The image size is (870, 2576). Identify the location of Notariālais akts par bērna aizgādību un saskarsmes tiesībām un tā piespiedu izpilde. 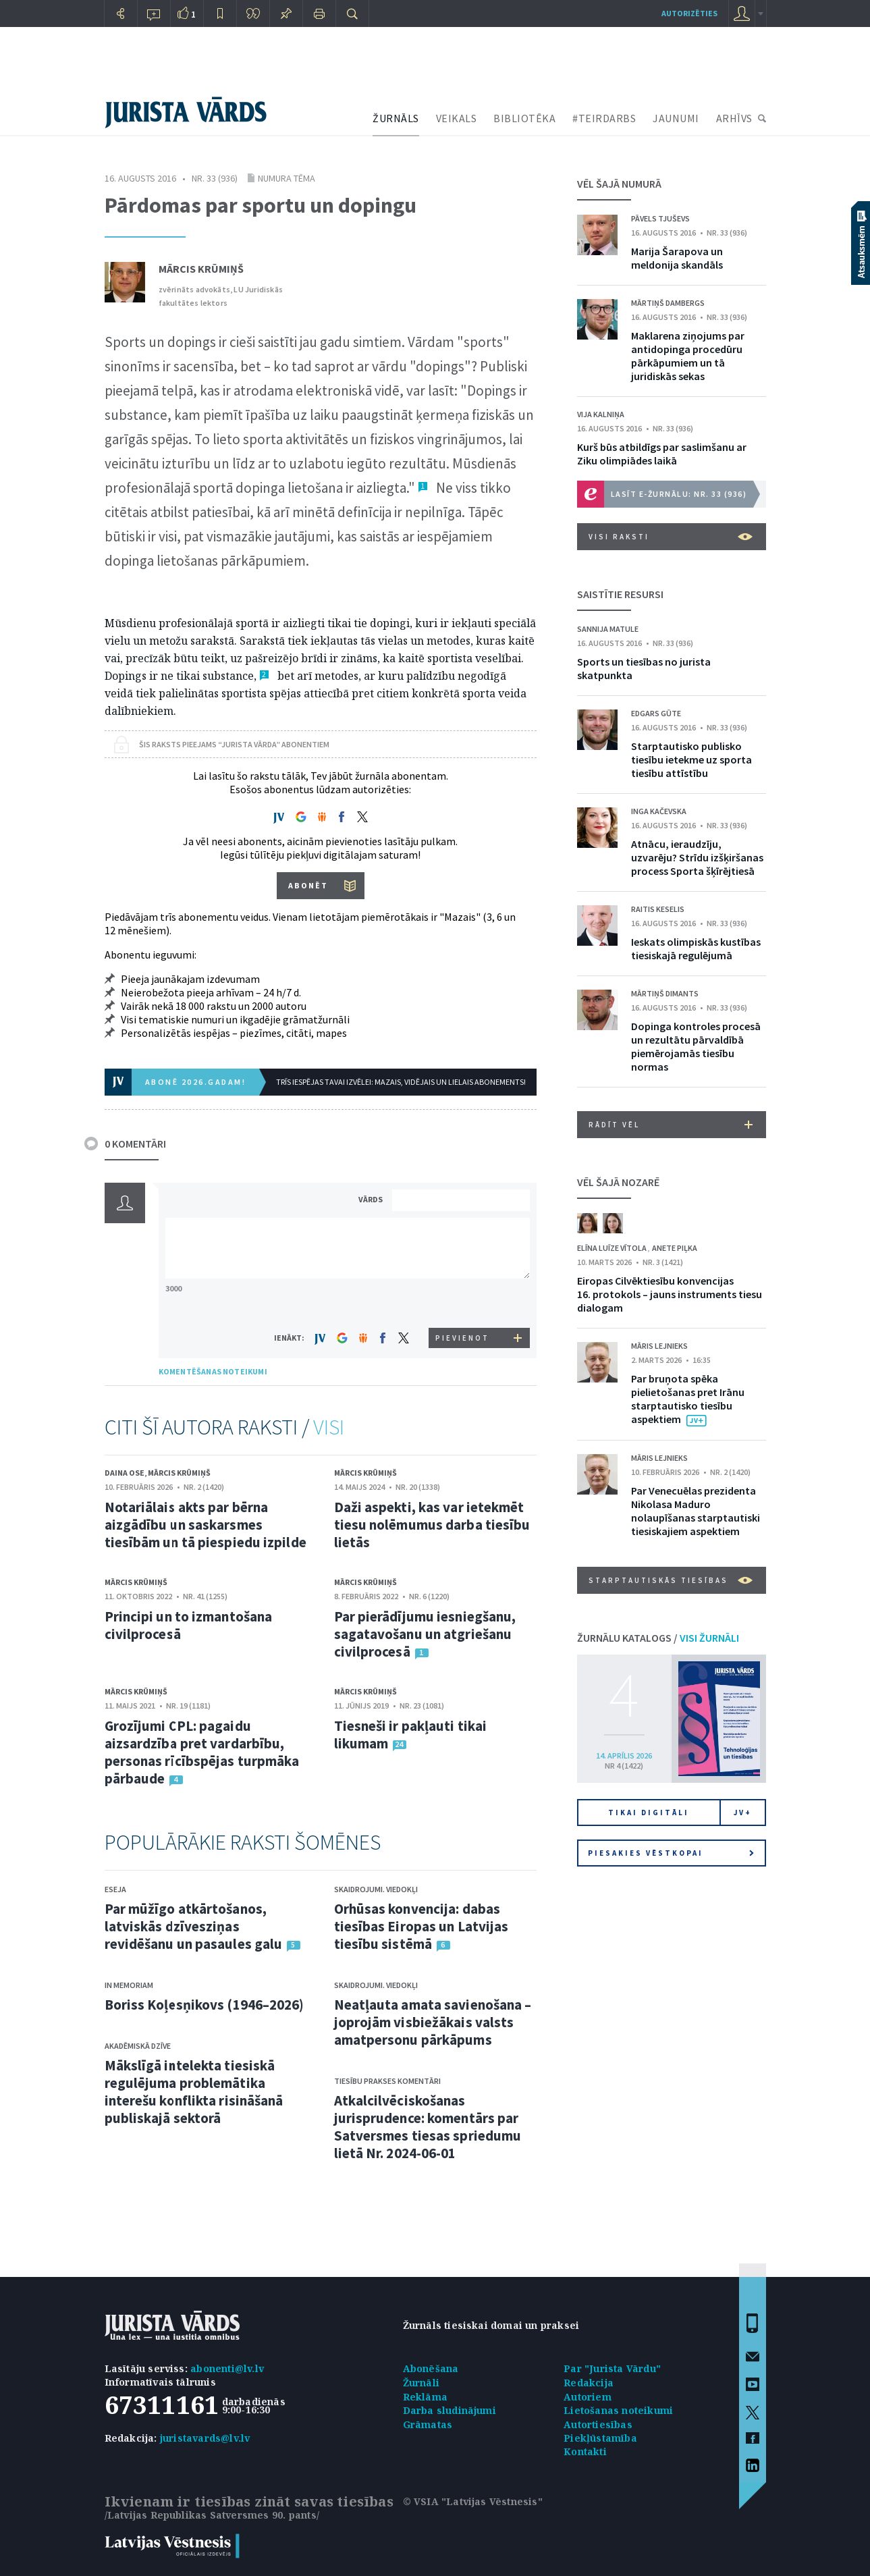
(205, 1524).